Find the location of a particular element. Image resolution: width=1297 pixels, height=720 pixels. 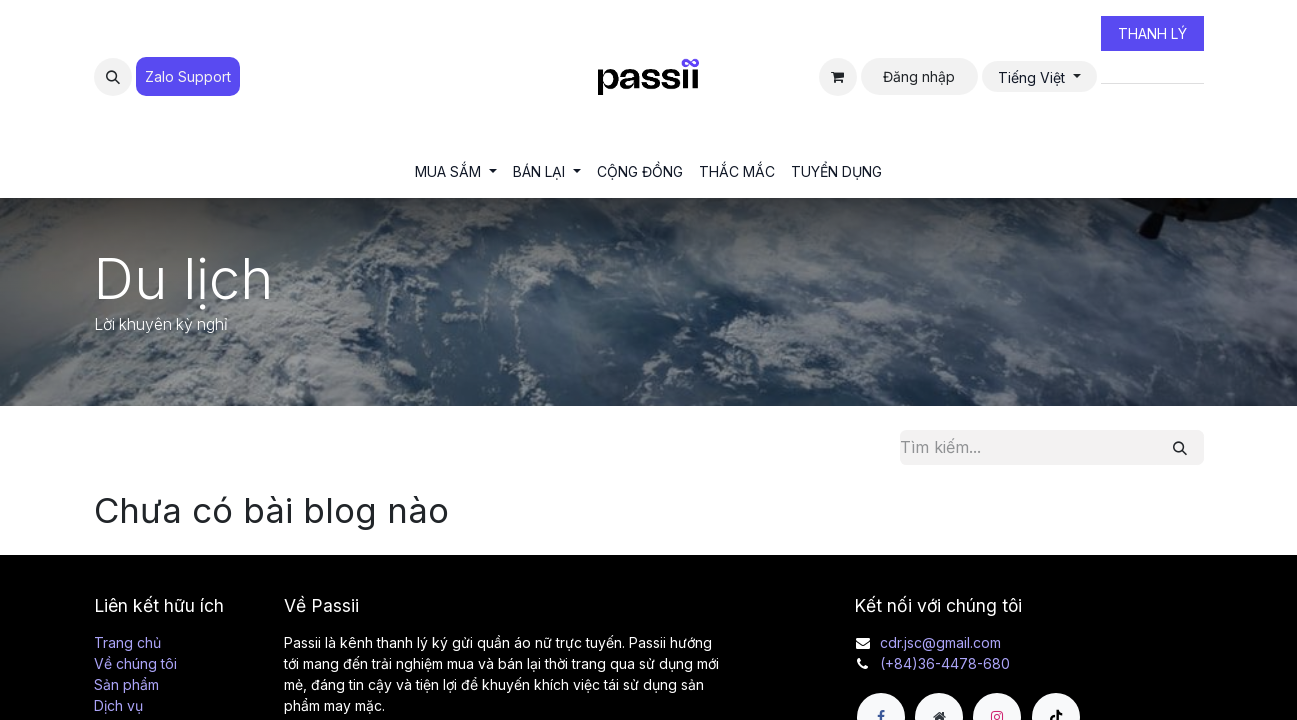

Sản phẩm is located at coordinates (126, 684).